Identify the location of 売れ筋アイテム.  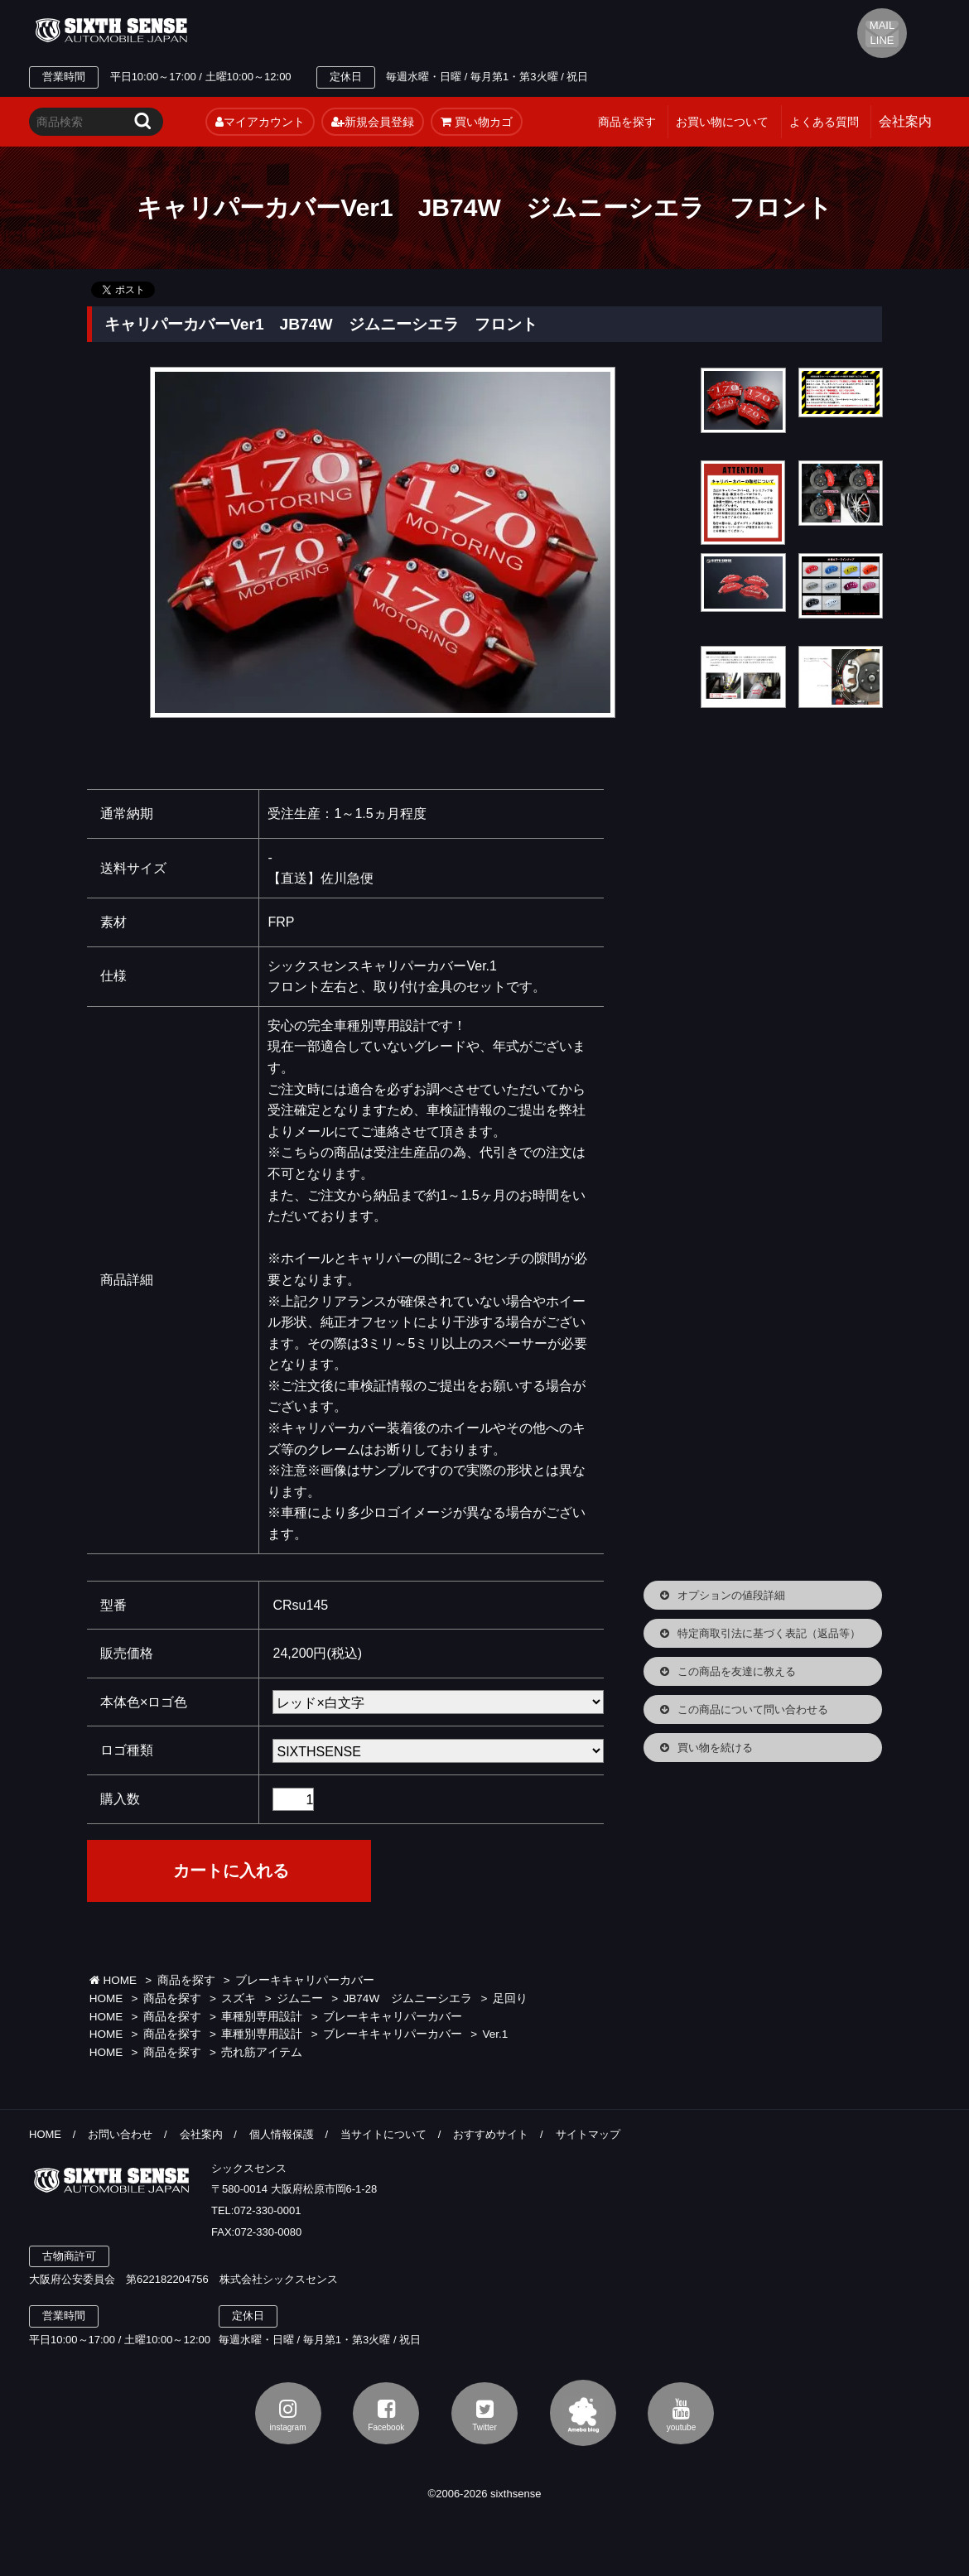
(261, 2052).